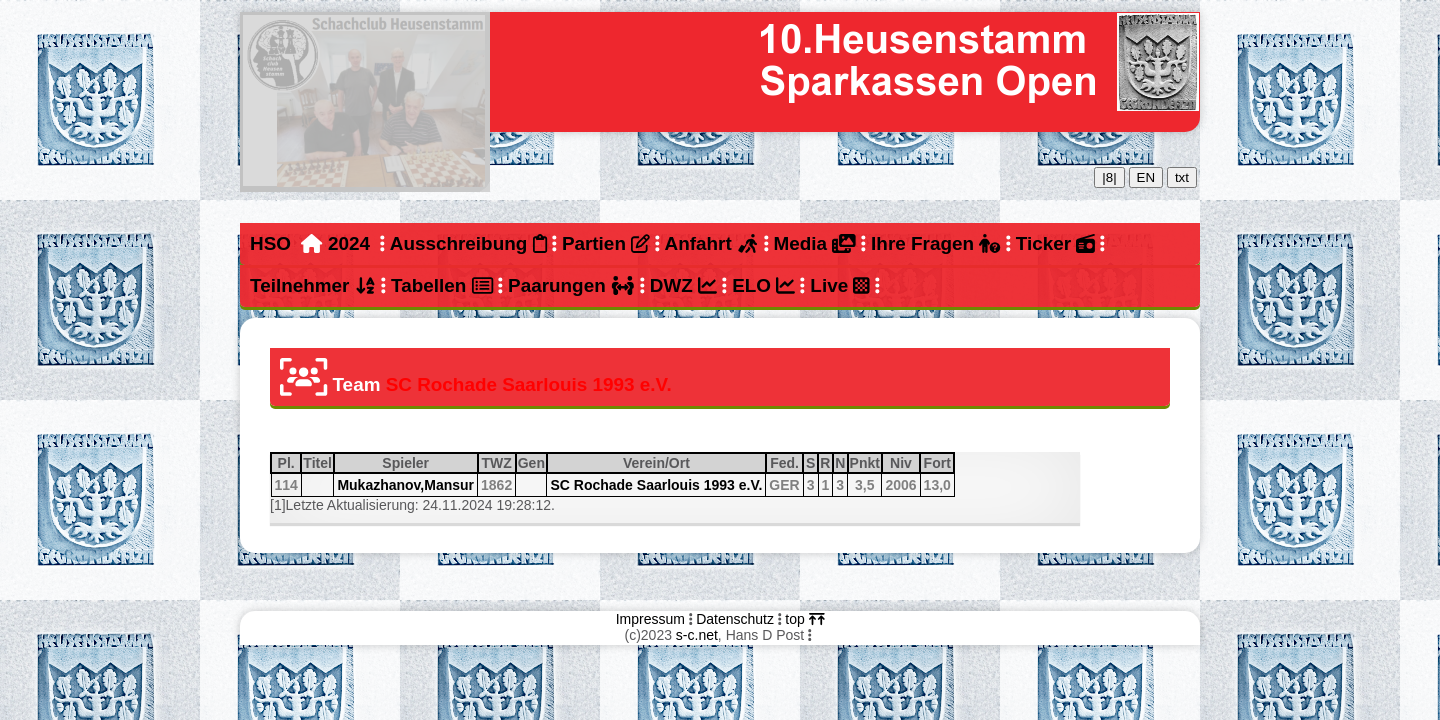 The width and height of the screenshot is (1440, 720). What do you see at coordinates (468, 243) in the screenshot?
I see `Ausschreibung` at bounding box center [468, 243].